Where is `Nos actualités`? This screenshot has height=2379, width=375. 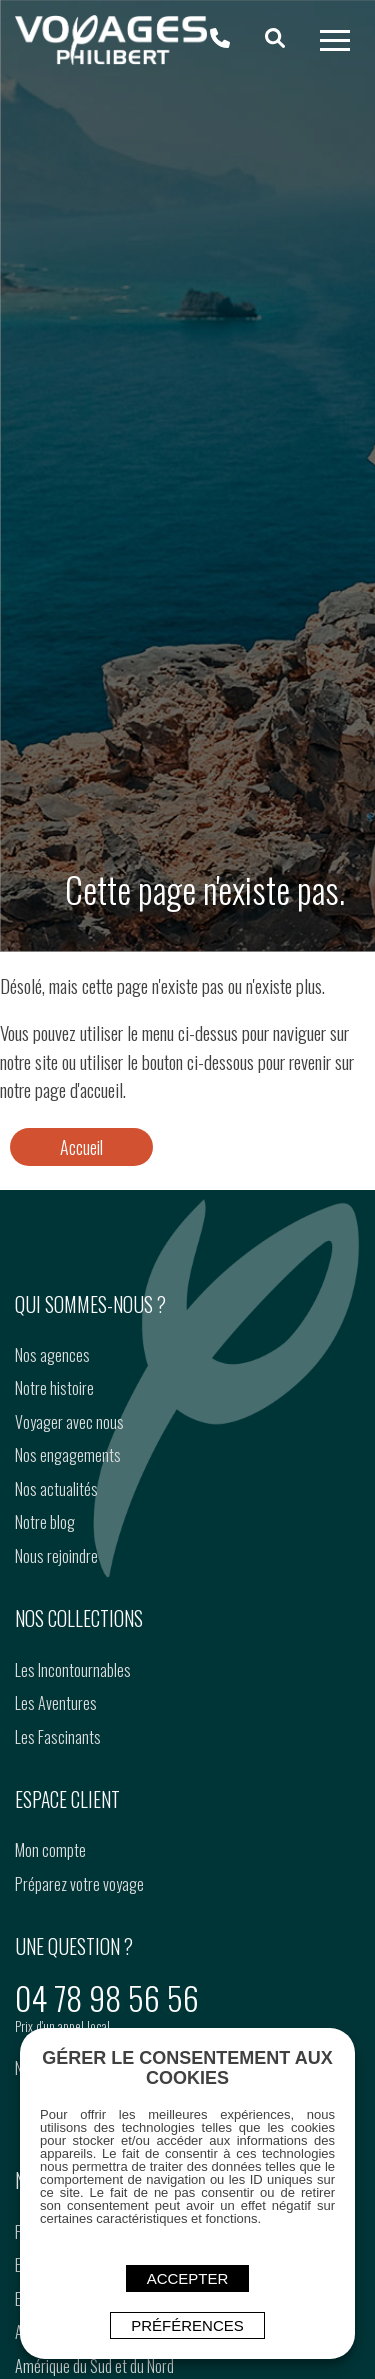 Nos actualités is located at coordinates (56, 1489).